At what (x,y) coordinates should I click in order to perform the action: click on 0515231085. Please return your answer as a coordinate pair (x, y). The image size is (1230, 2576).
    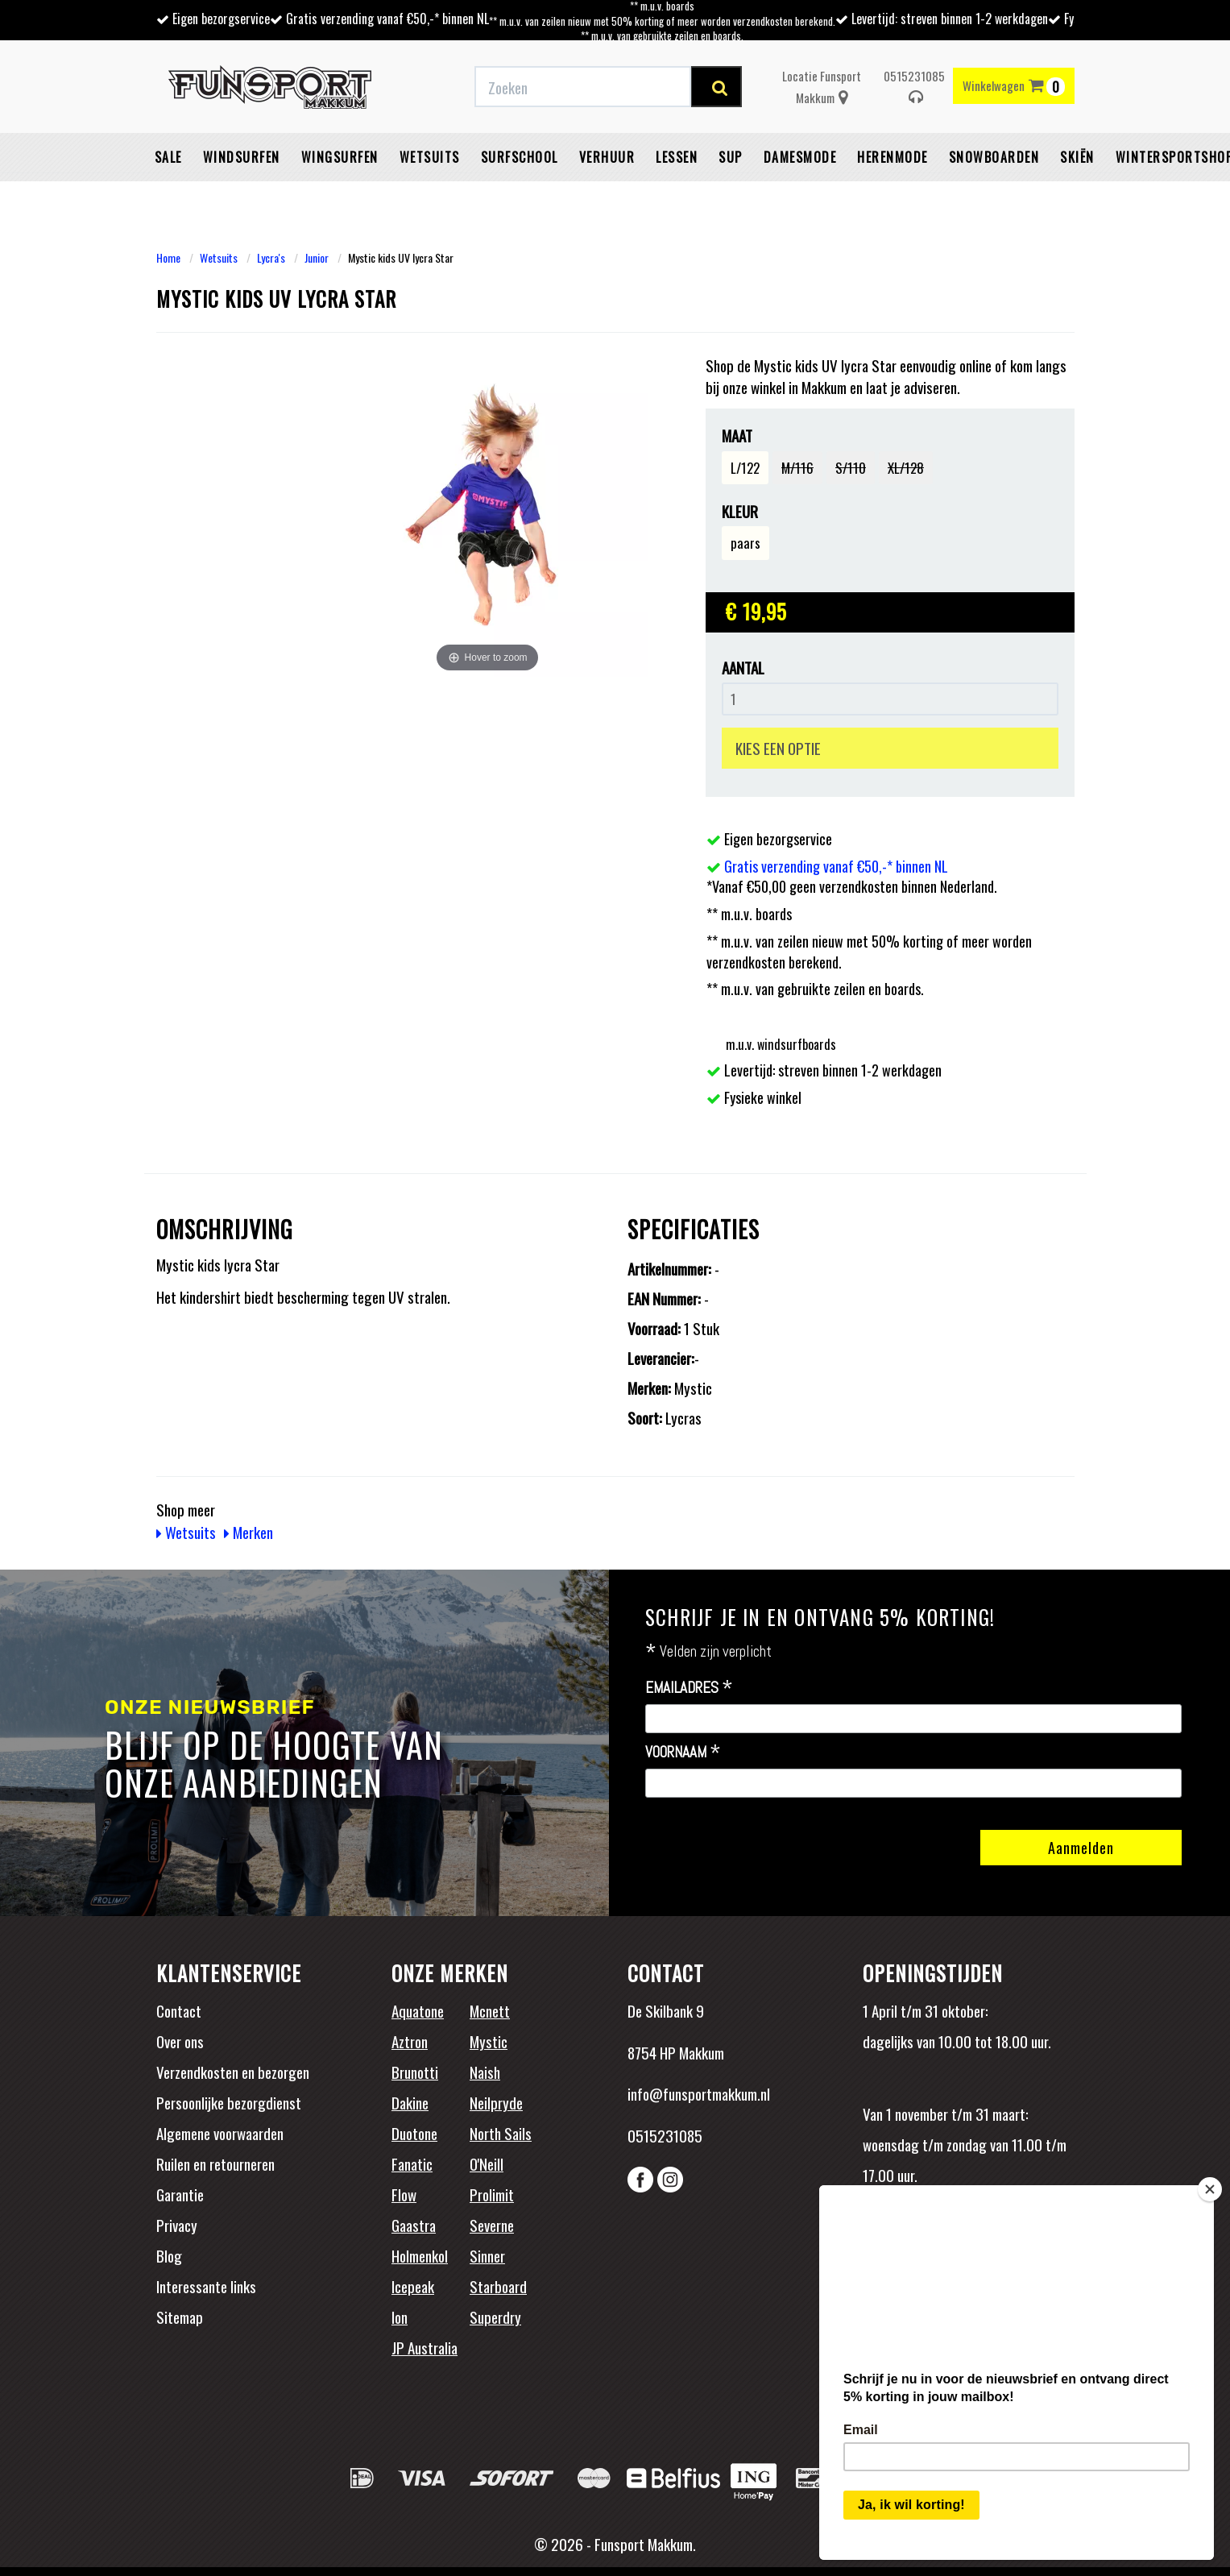
    Looking at the image, I should click on (914, 86).